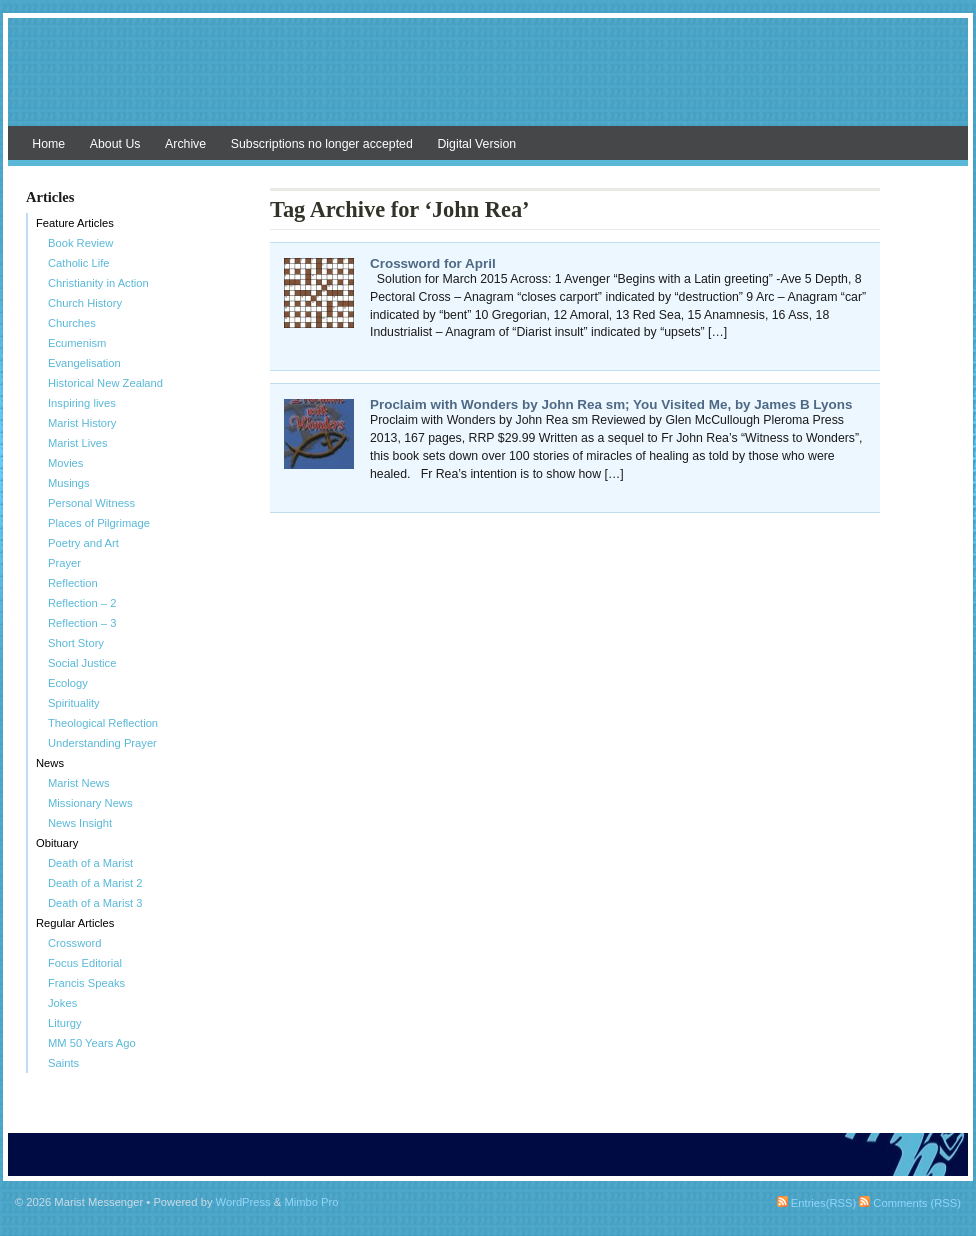 The height and width of the screenshot is (1236, 976). What do you see at coordinates (73, 583) in the screenshot?
I see `Reflection` at bounding box center [73, 583].